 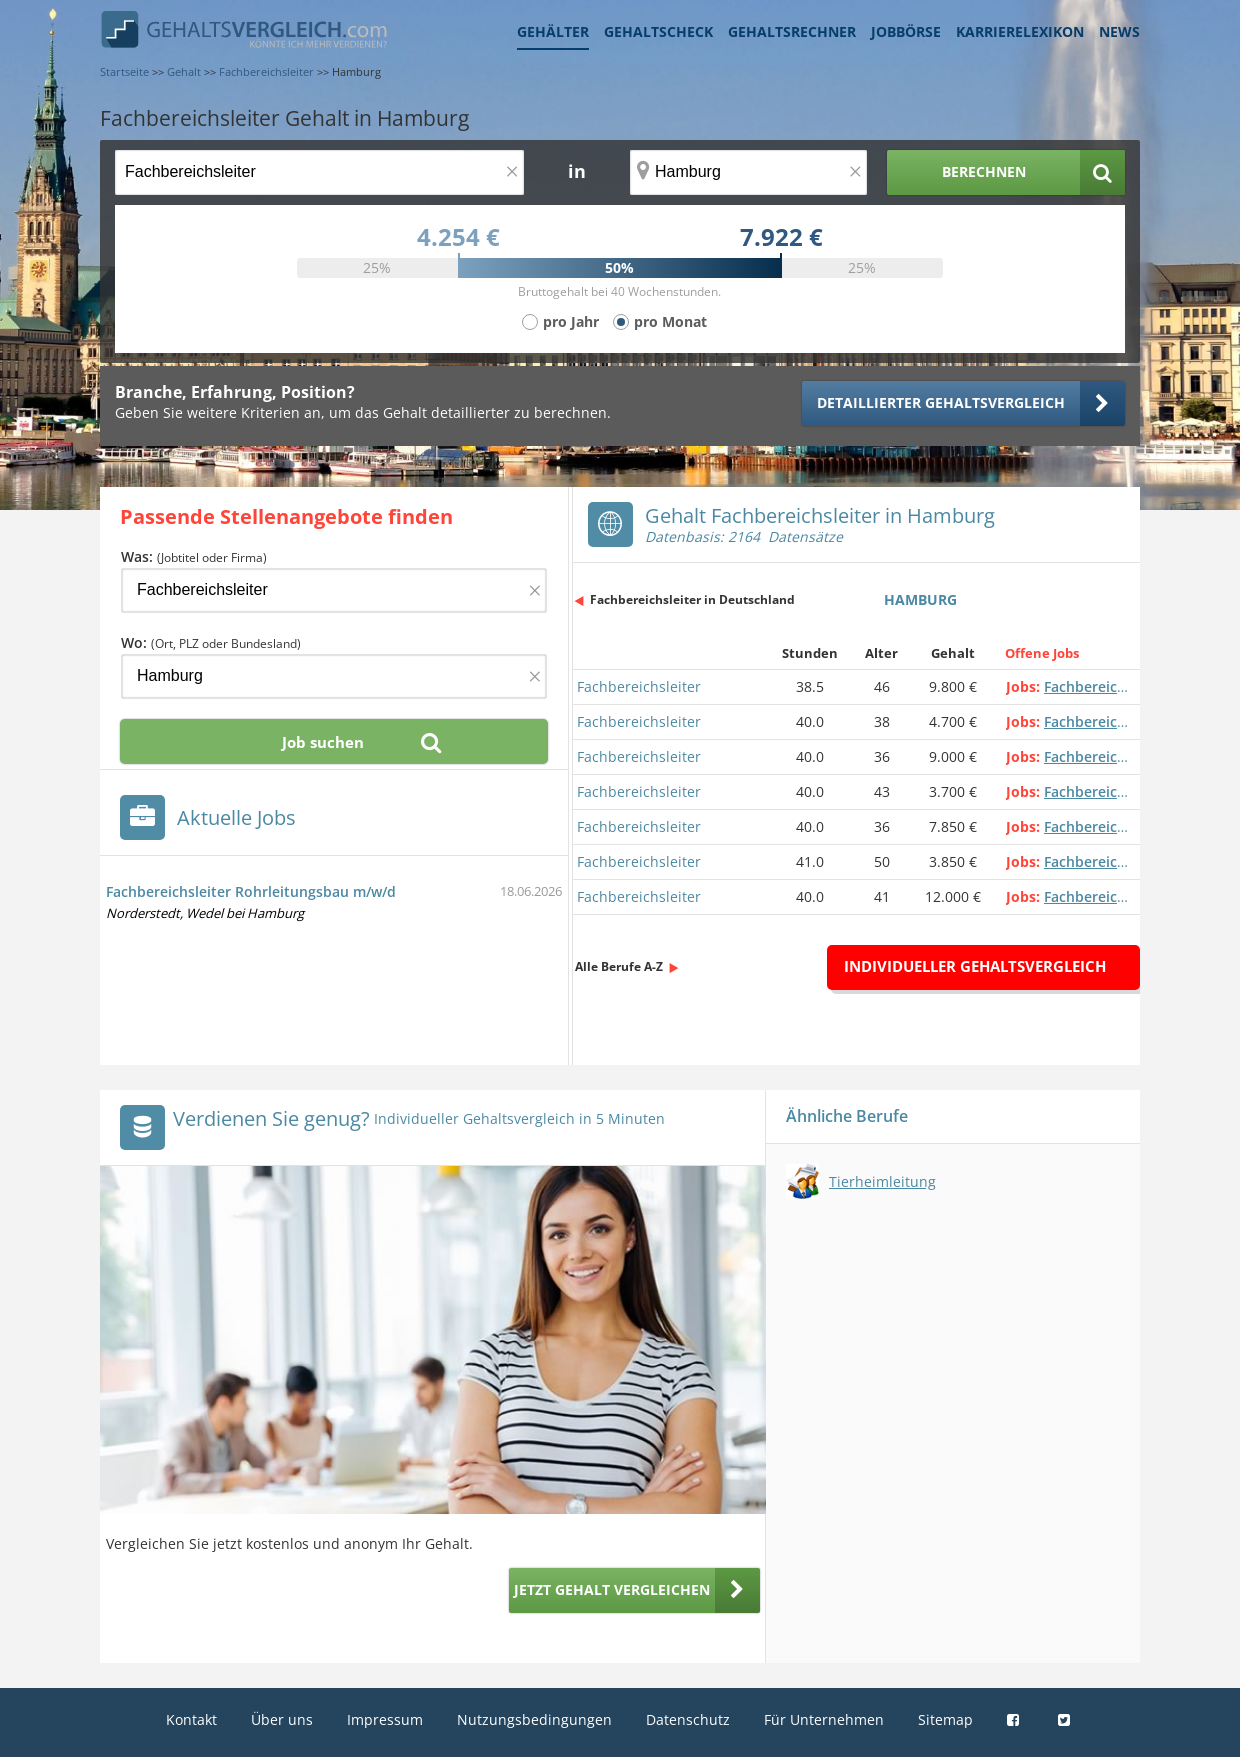 What do you see at coordinates (251, 891) in the screenshot?
I see `Fachbereichsleiter Rohrleitungsbau m/w/d` at bounding box center [251, 891].